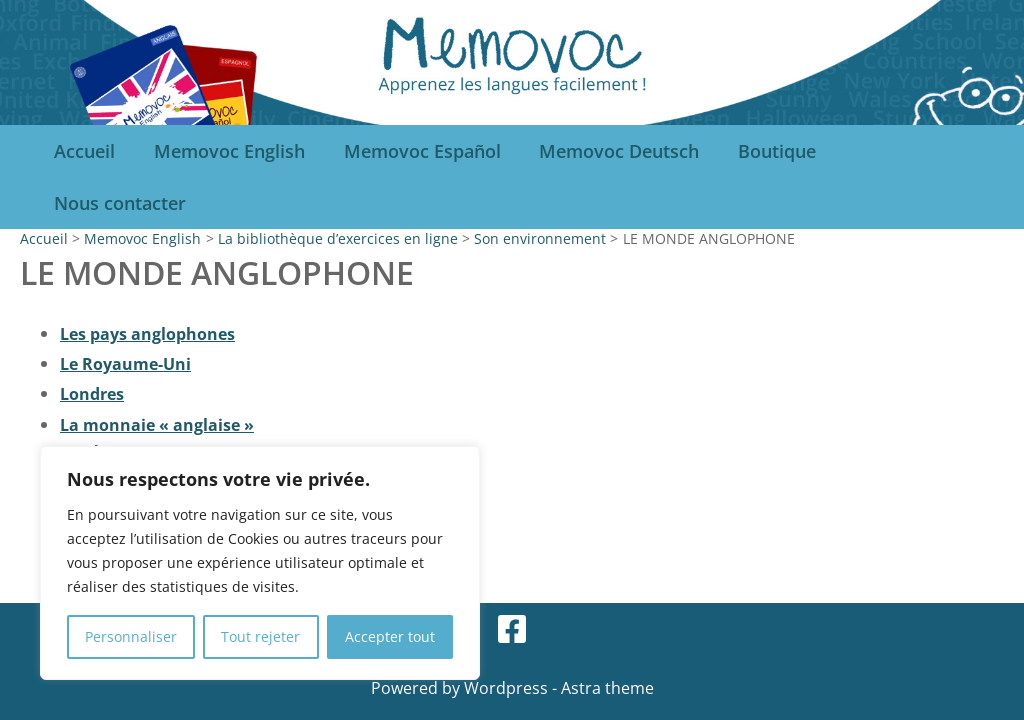 This screenshot has height=720, width=1024. I want to click on Accueil, so click(83, 151).